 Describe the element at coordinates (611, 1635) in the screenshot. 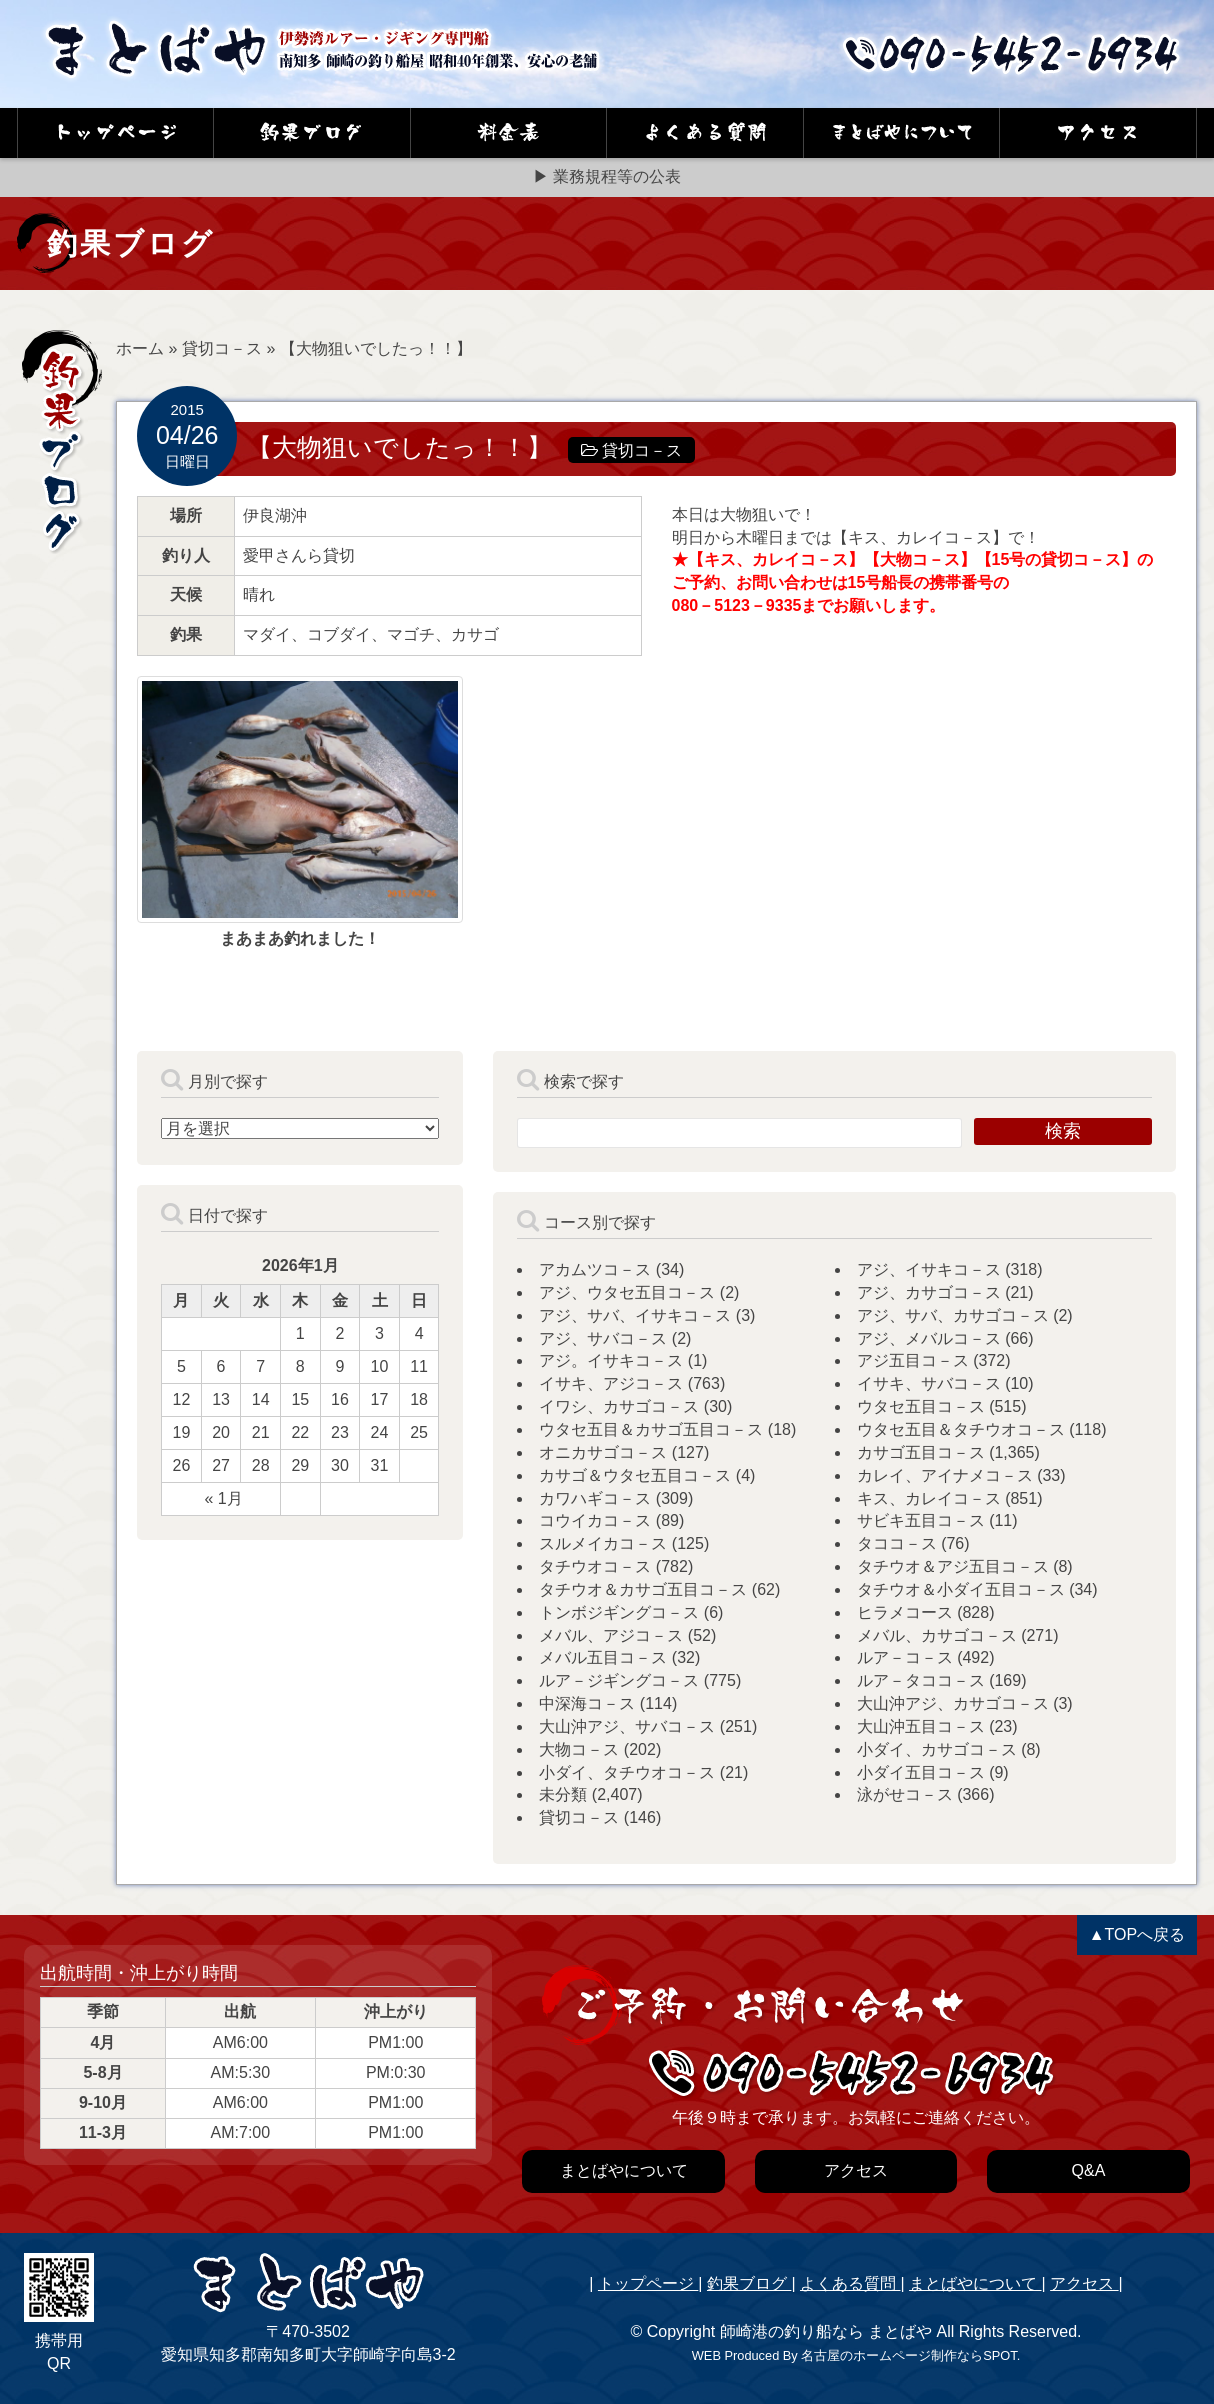

I see `メバル、アジコ－ス` at that location.